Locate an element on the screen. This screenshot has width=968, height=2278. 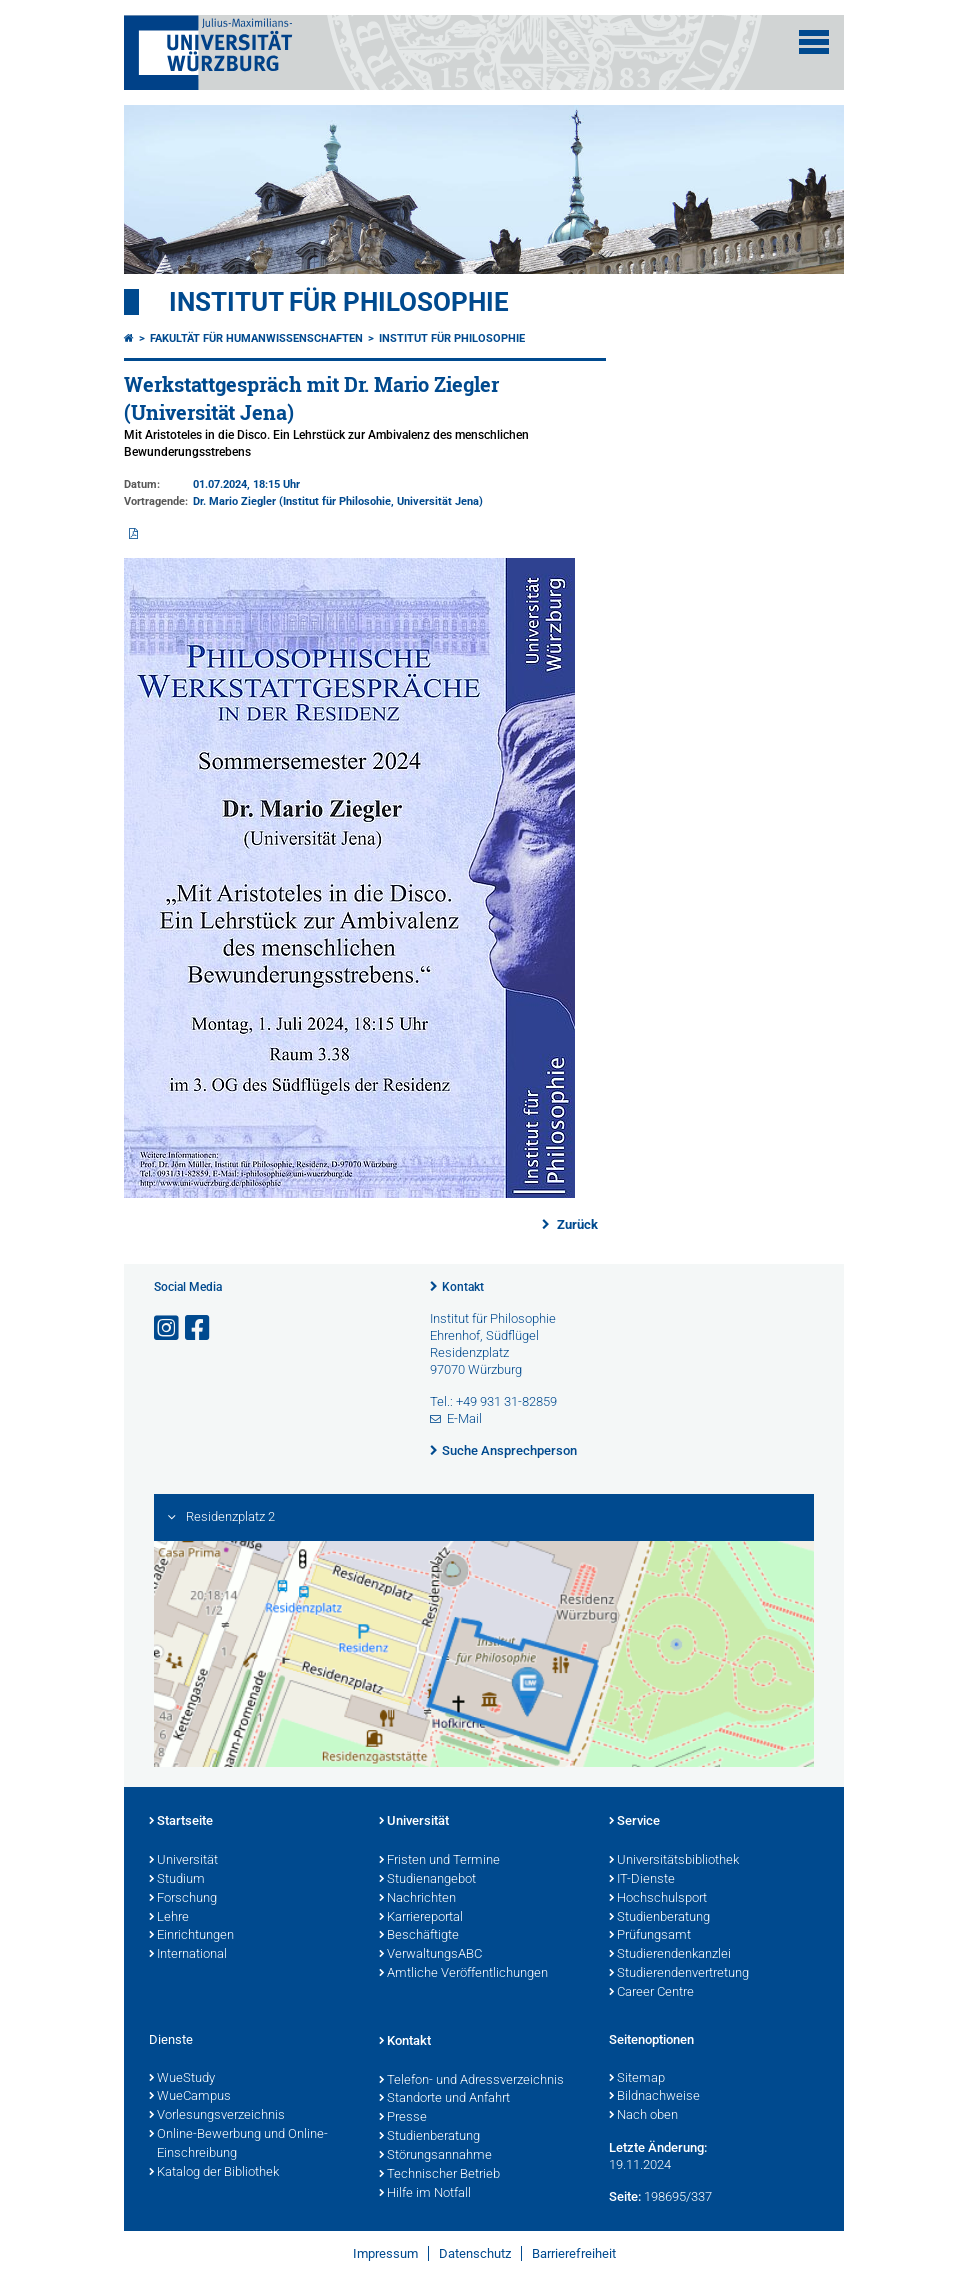
VerwaltungsABC is located at coordinates (430, 1955).